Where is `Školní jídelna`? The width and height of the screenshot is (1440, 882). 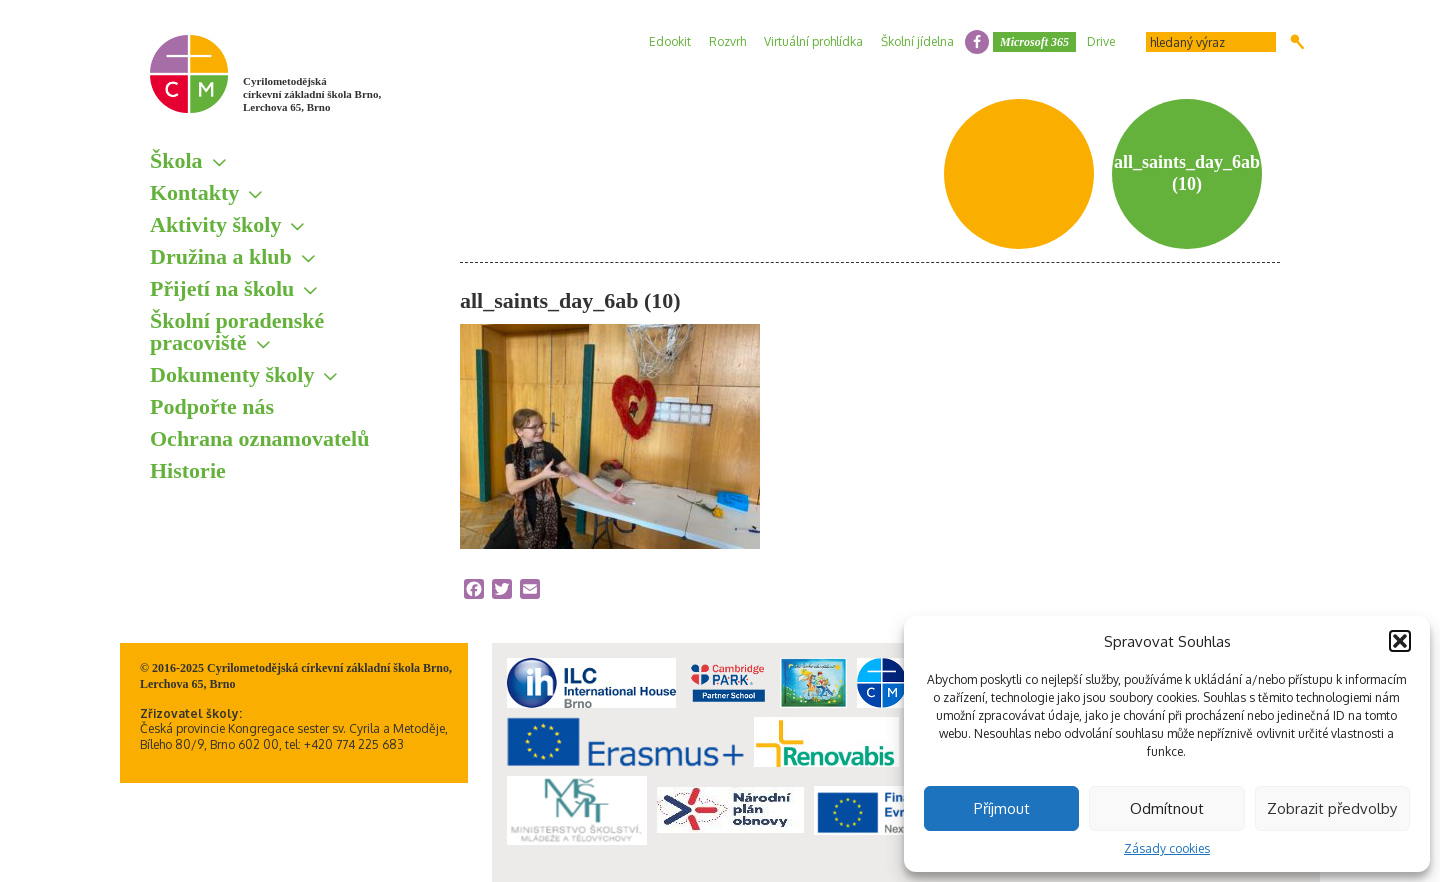
Školní jídelna is located at coordinates (917, 41).